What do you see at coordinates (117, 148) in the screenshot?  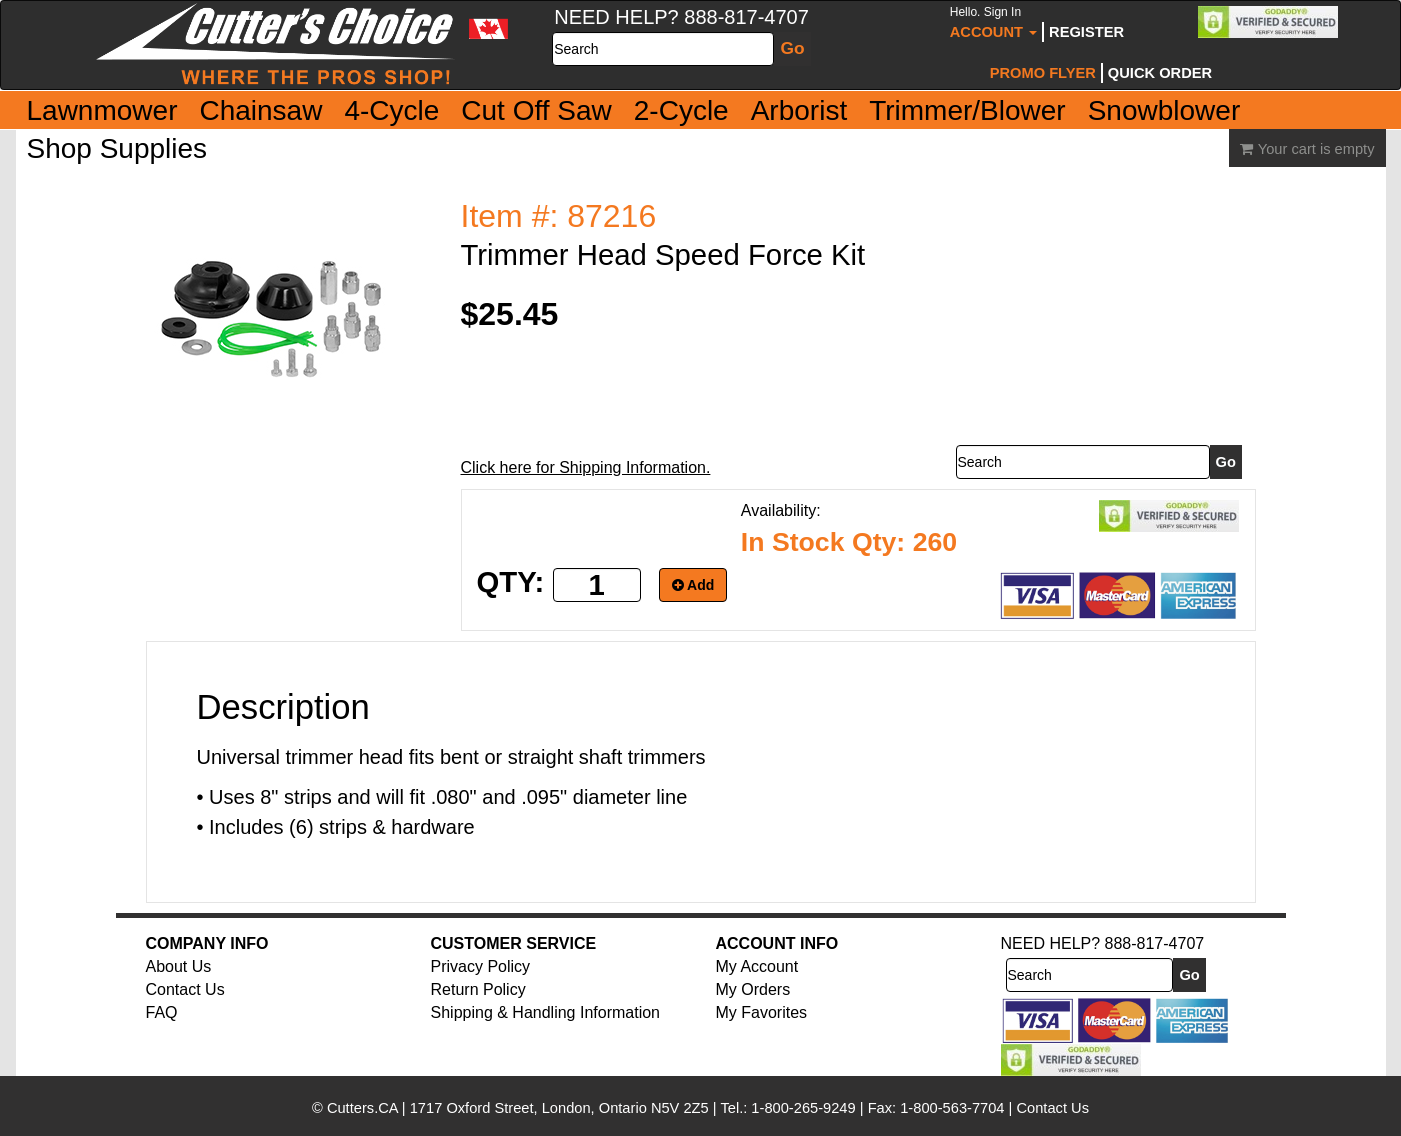 I see `Shop Supplies` at bounding box center [117, 148].